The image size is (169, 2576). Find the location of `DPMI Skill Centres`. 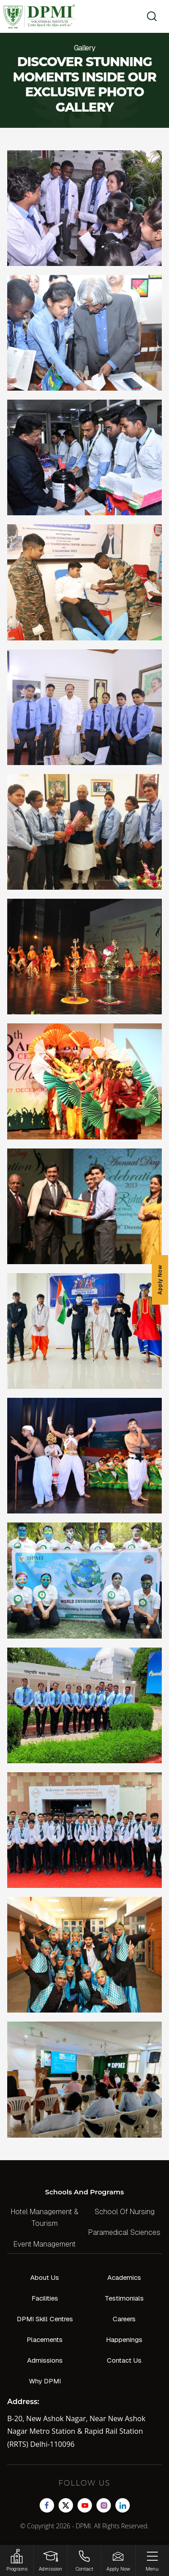

DPMI Skill Centres is located at coordinates (45, 2319).